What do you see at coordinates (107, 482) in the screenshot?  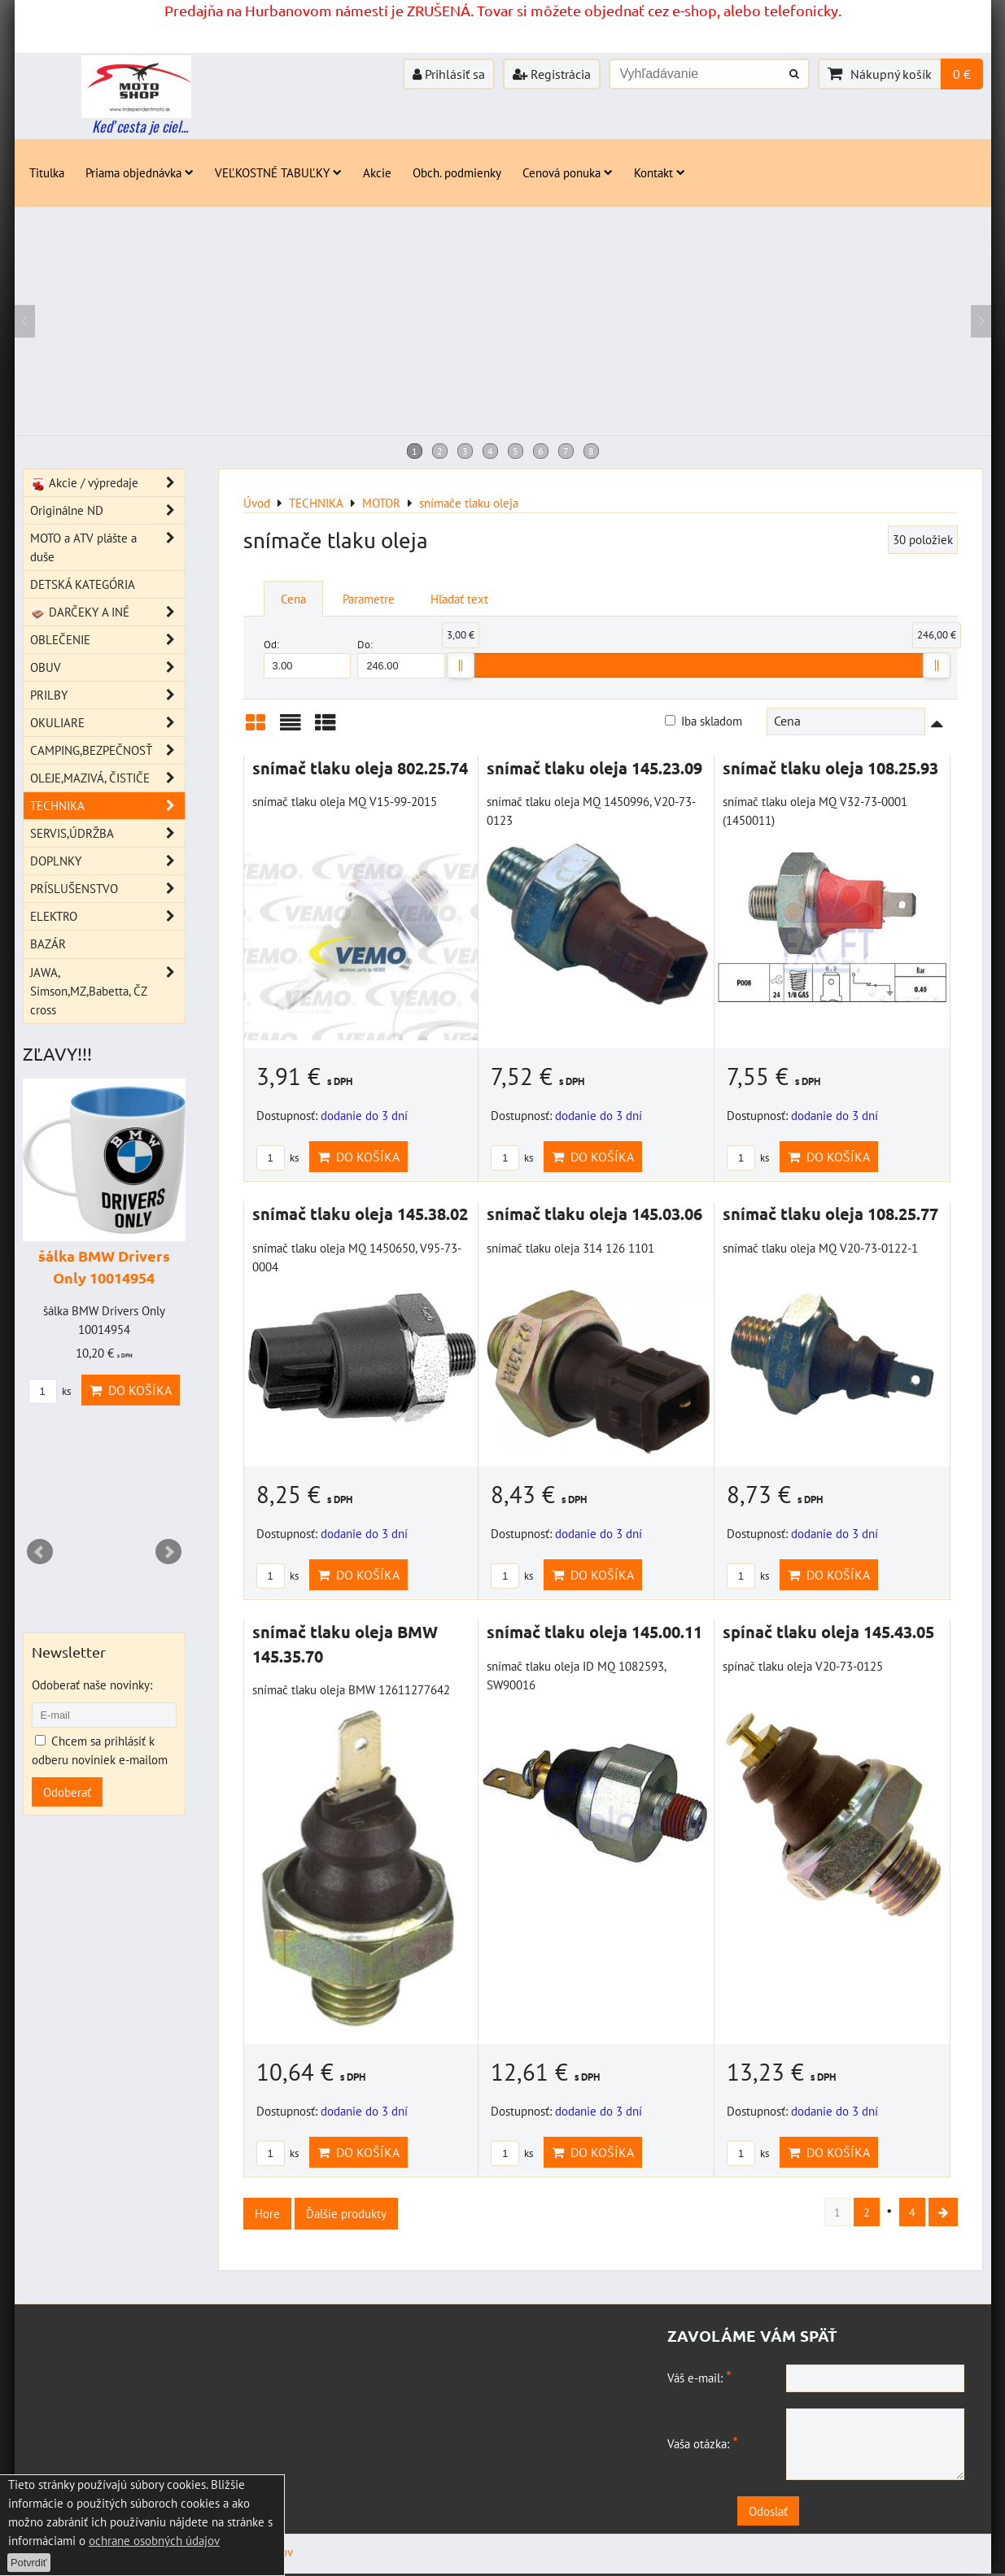 I see `Akcie / výpredaje` at bounding box center [107, 482].